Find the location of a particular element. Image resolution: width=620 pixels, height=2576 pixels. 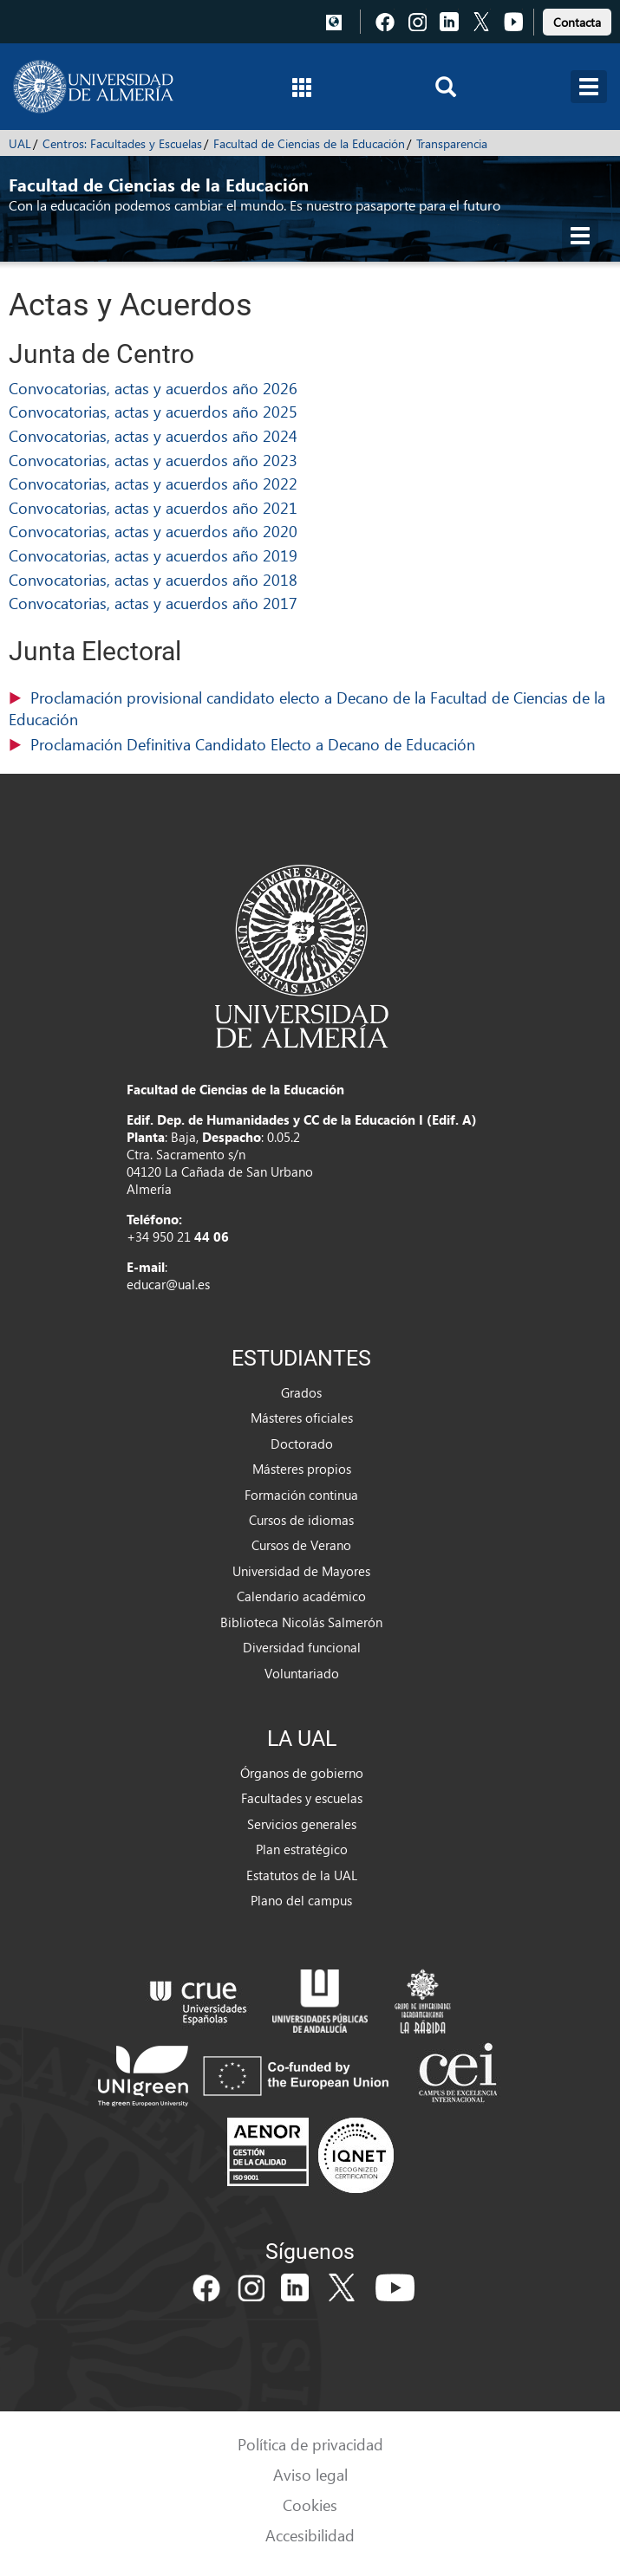

Calendario académico is located at coordinates (301, 1596).